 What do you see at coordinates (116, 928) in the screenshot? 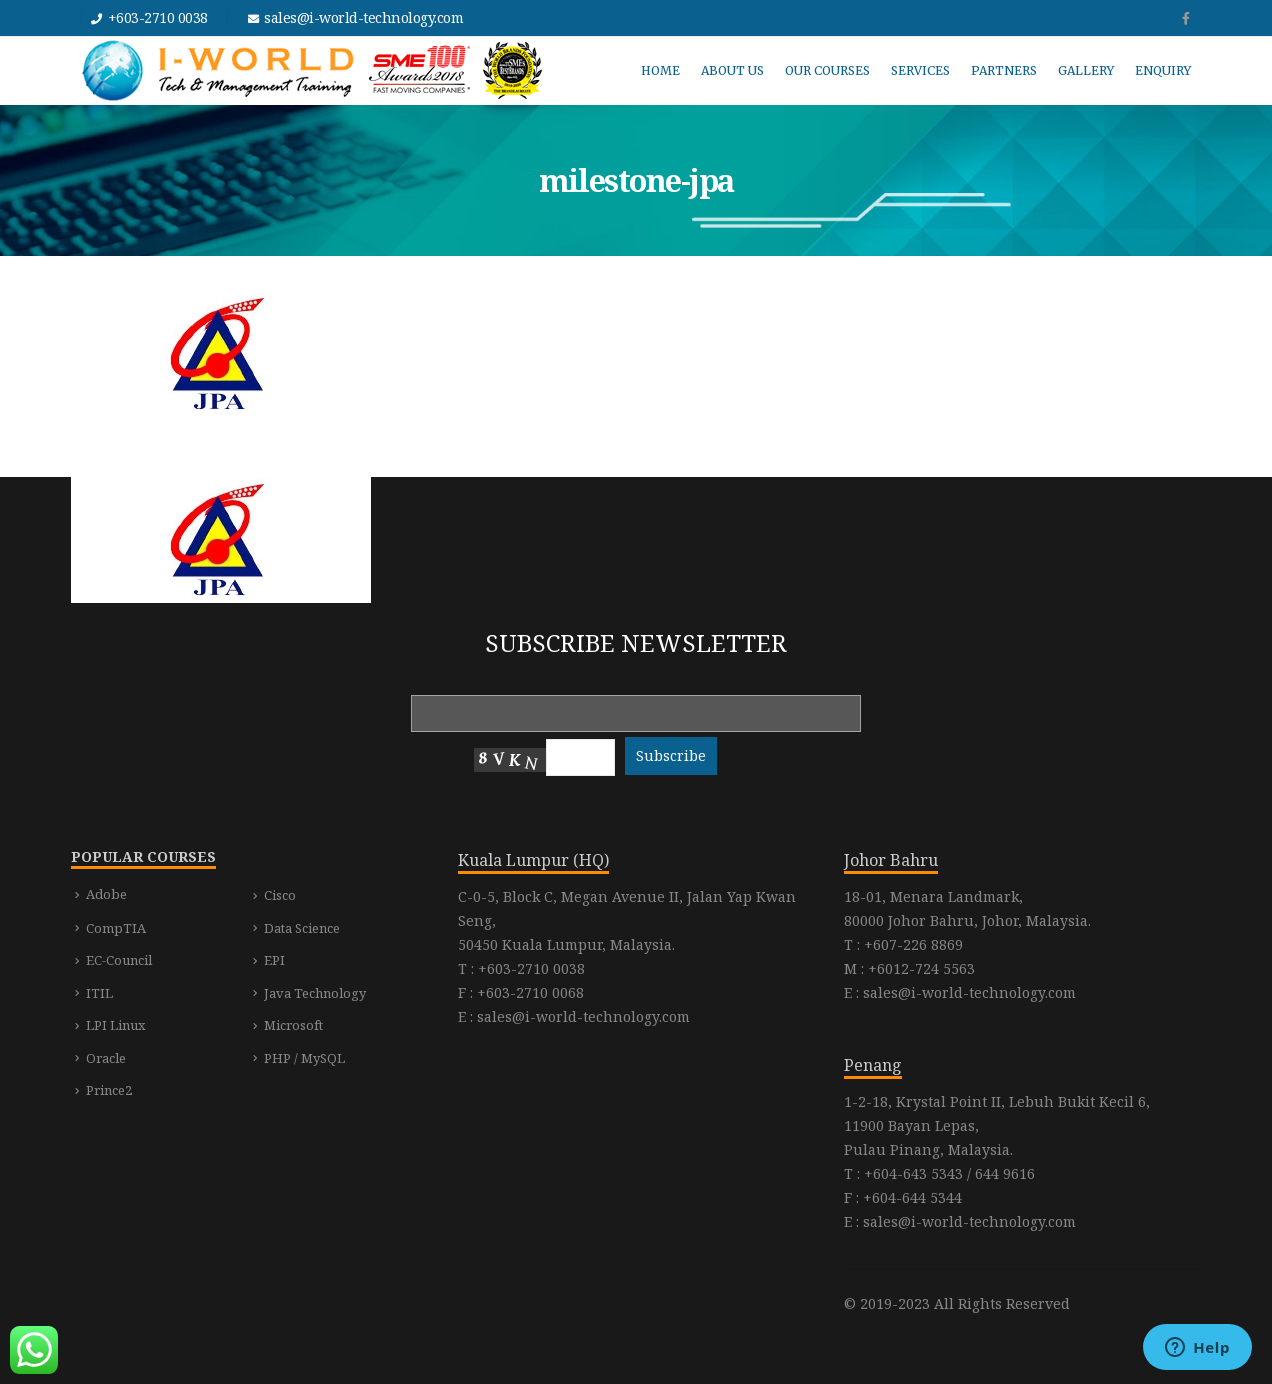
I see `CompTIA` at bounding box center [116, 928].